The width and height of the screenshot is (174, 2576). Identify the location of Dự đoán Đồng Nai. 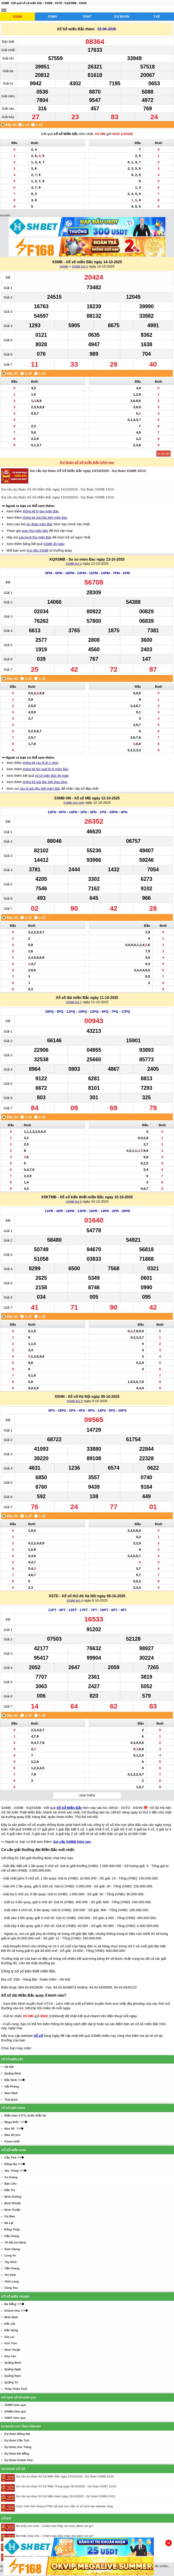
(17, 2434).